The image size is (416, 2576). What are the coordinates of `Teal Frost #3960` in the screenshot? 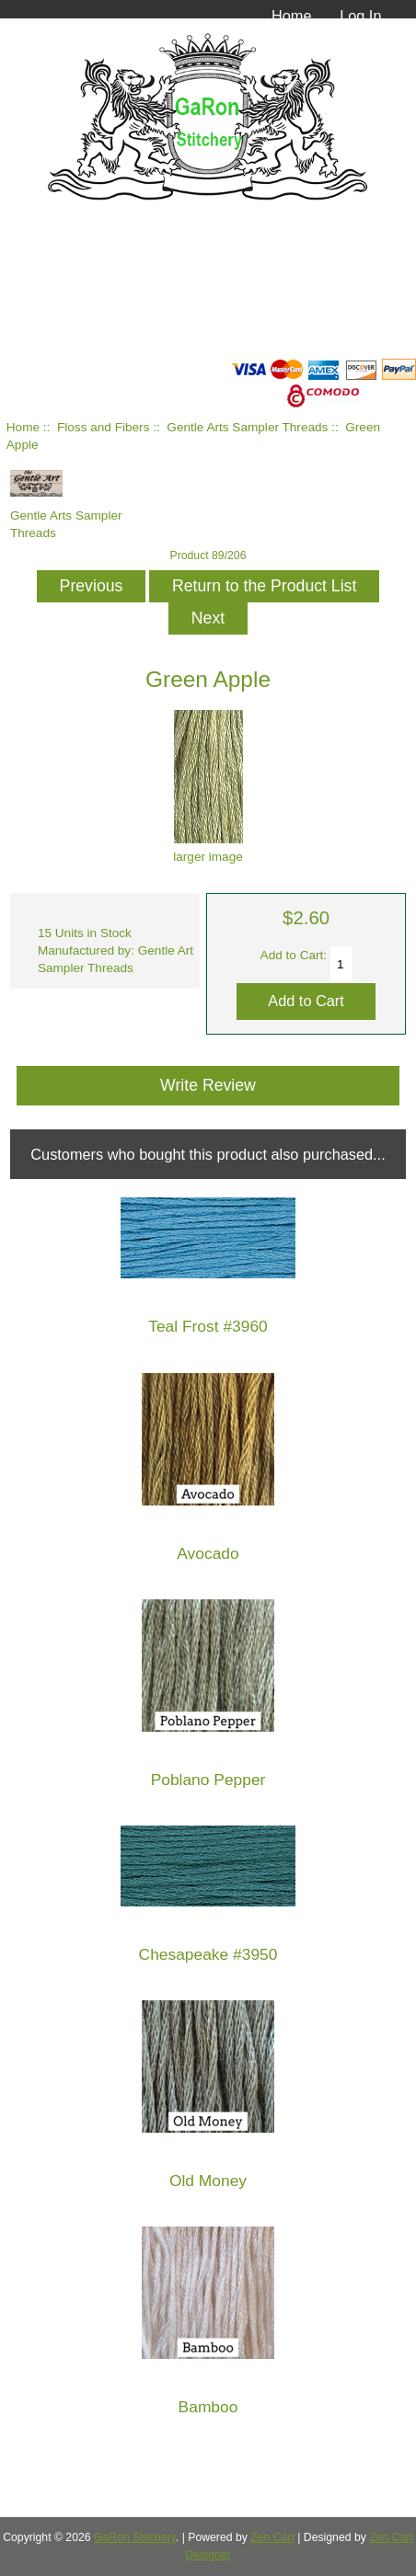 It's located at (208, 1326).